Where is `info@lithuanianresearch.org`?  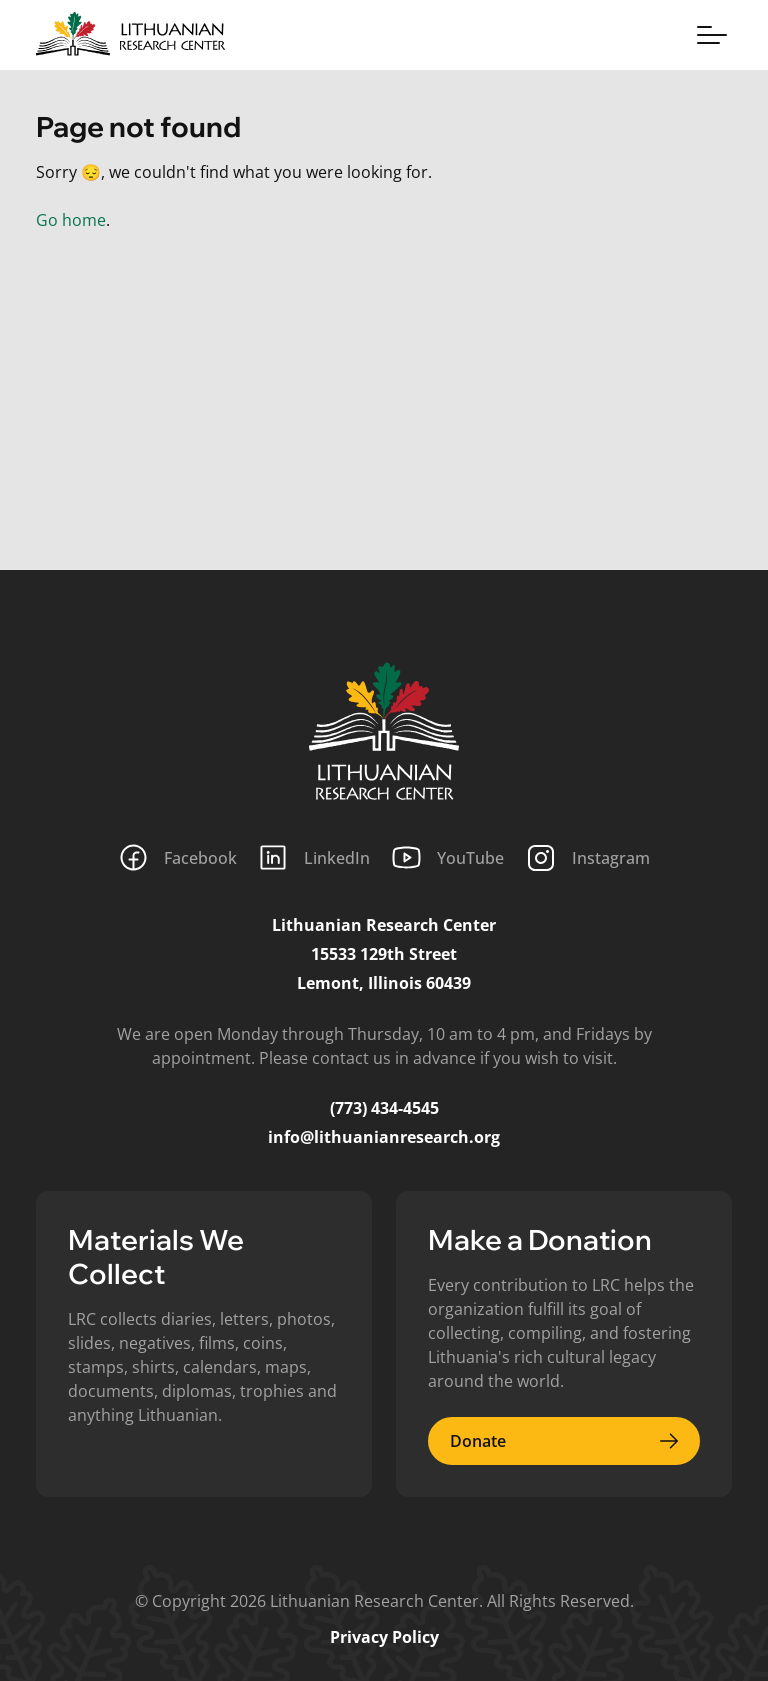
info@lithuanianresearch.org is located at coordinates (384, 1137).